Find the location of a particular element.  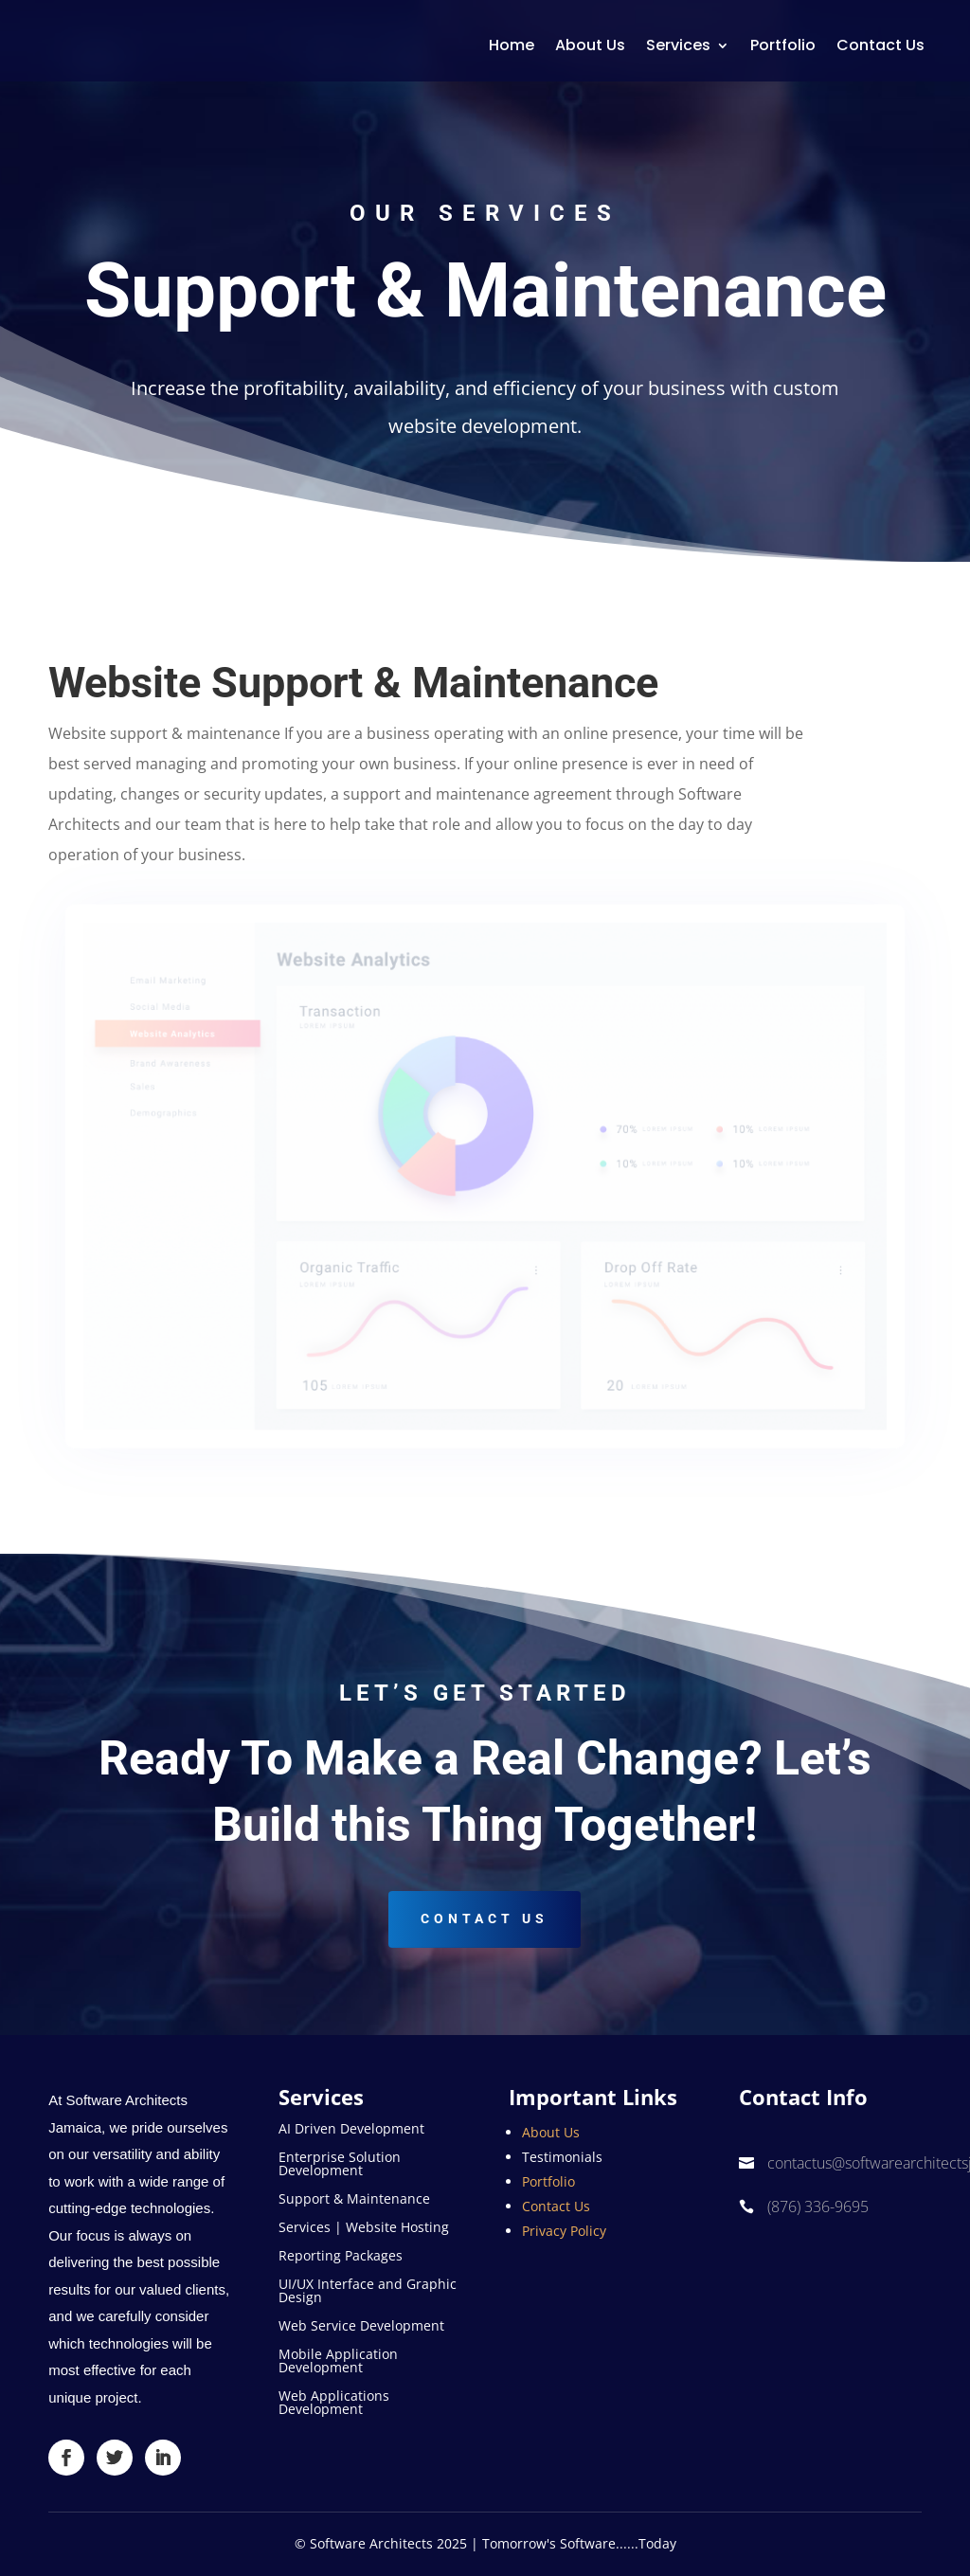

Services is located at coordinates (678, 45).